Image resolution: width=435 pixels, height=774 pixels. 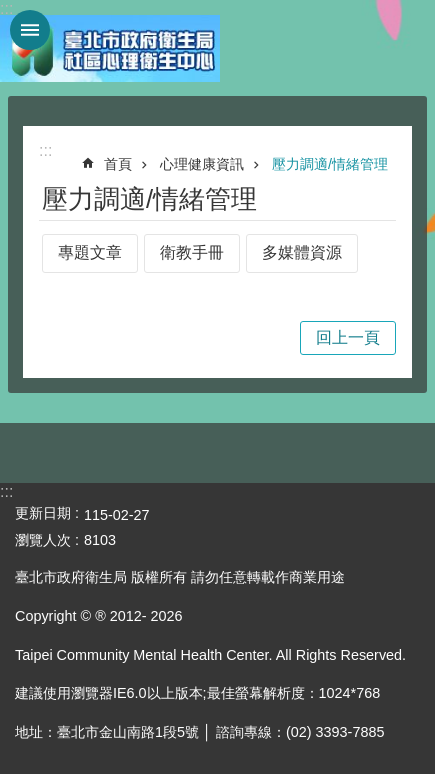 I want to click on 回上一頁, so click(x=348, y=337).